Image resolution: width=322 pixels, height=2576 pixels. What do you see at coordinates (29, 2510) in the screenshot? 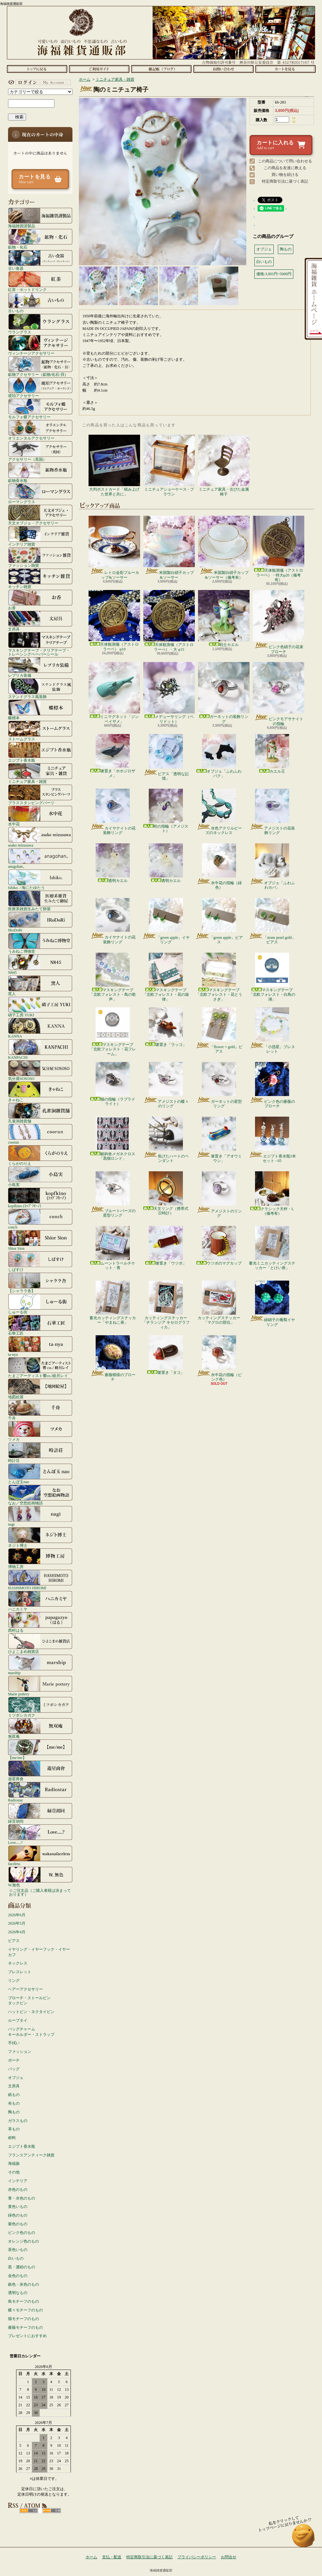
I see `RSS` at bounding box center [29, 2510].